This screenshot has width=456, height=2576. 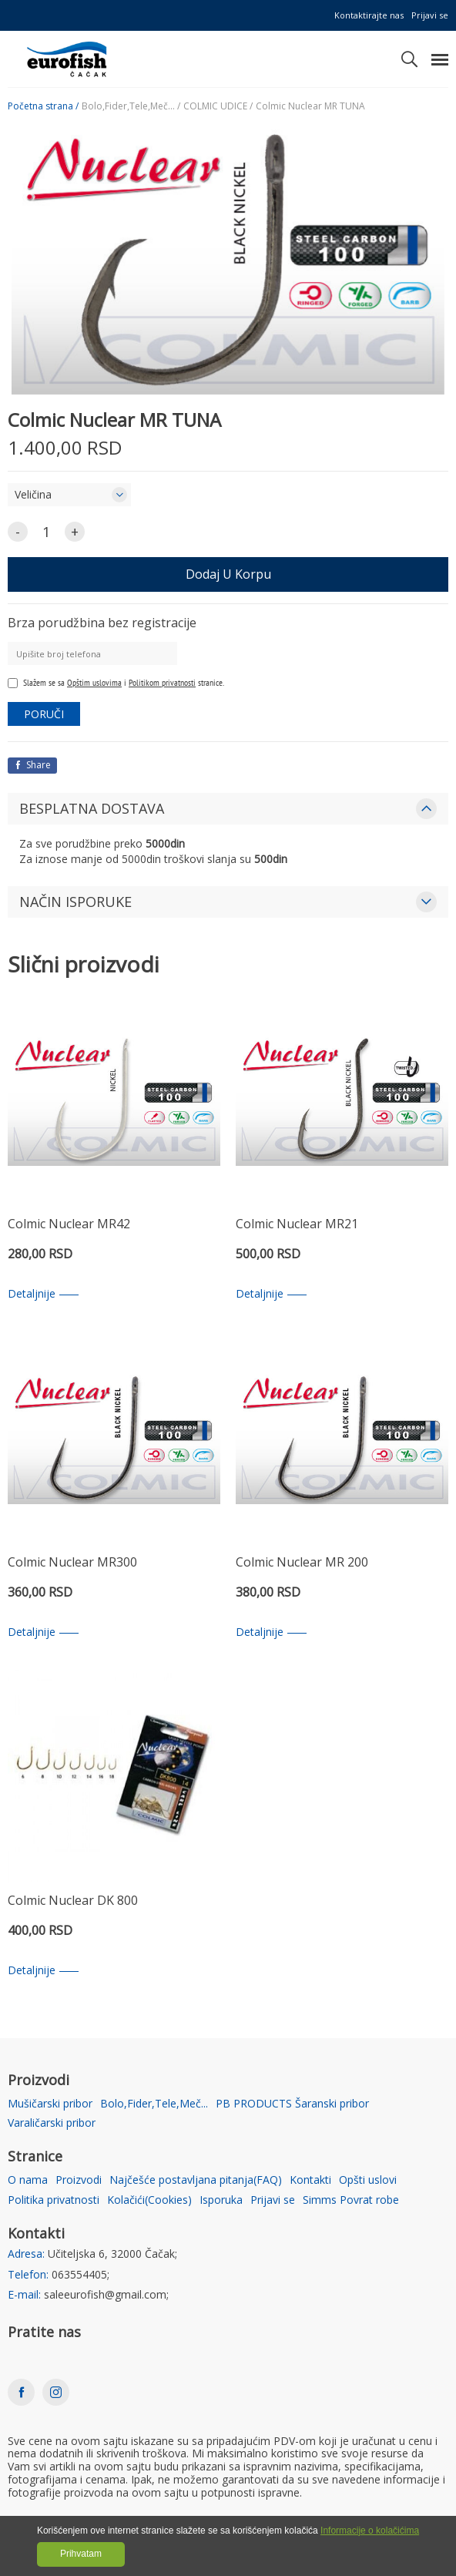 What do you see at coordinates (368, 2180) in the screenshot?
I see `Opšti uslovi` at bounding box center [368, 2180].